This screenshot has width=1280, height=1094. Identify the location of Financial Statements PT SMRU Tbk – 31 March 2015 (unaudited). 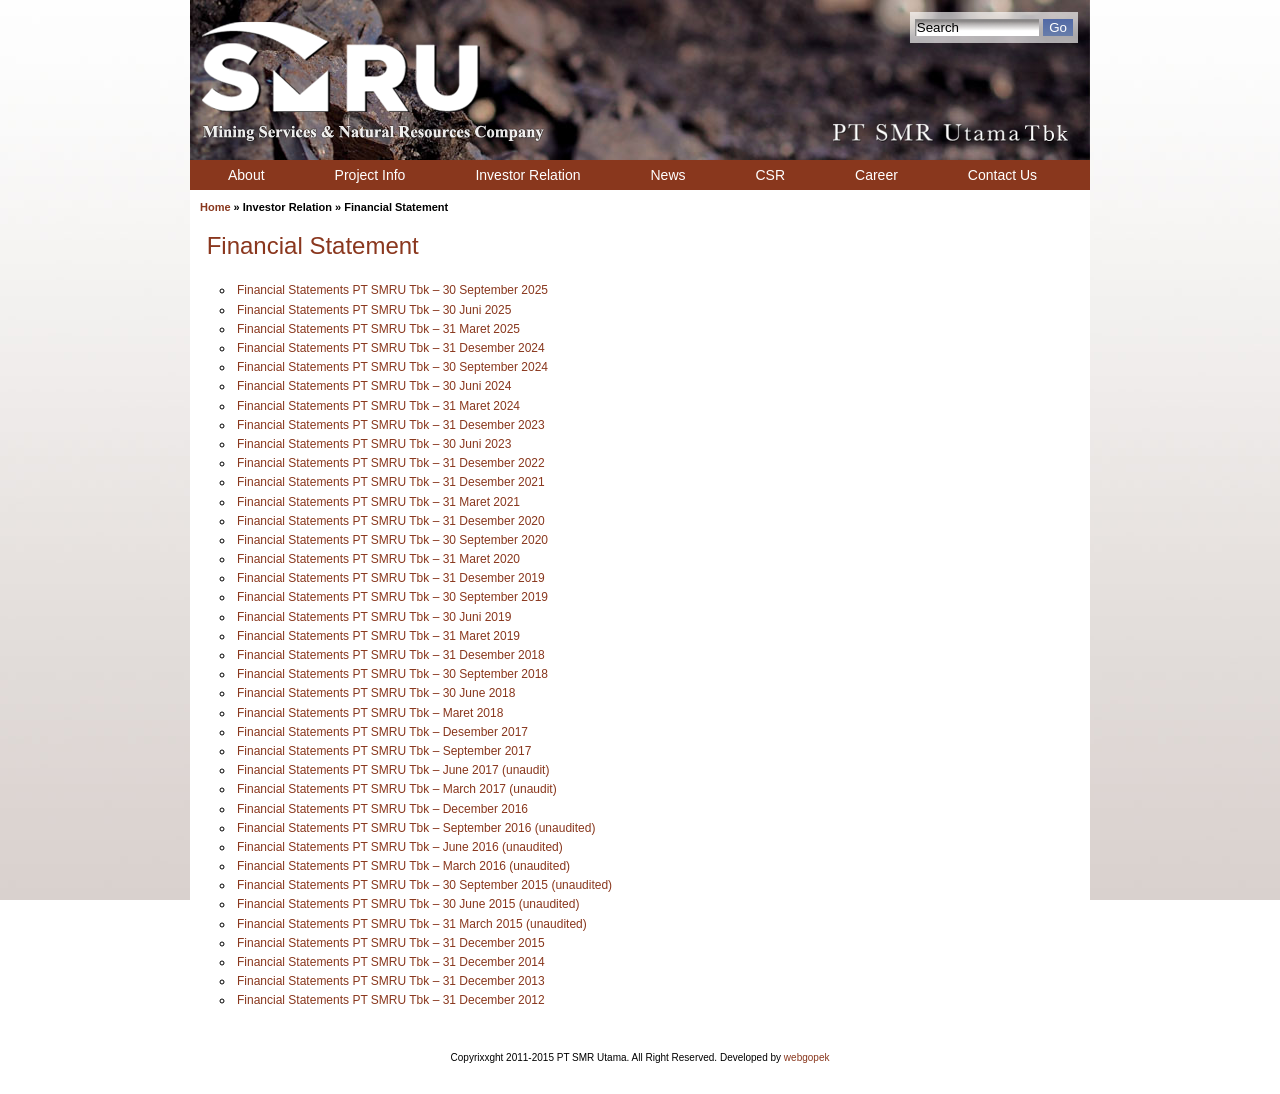
(412, 924).